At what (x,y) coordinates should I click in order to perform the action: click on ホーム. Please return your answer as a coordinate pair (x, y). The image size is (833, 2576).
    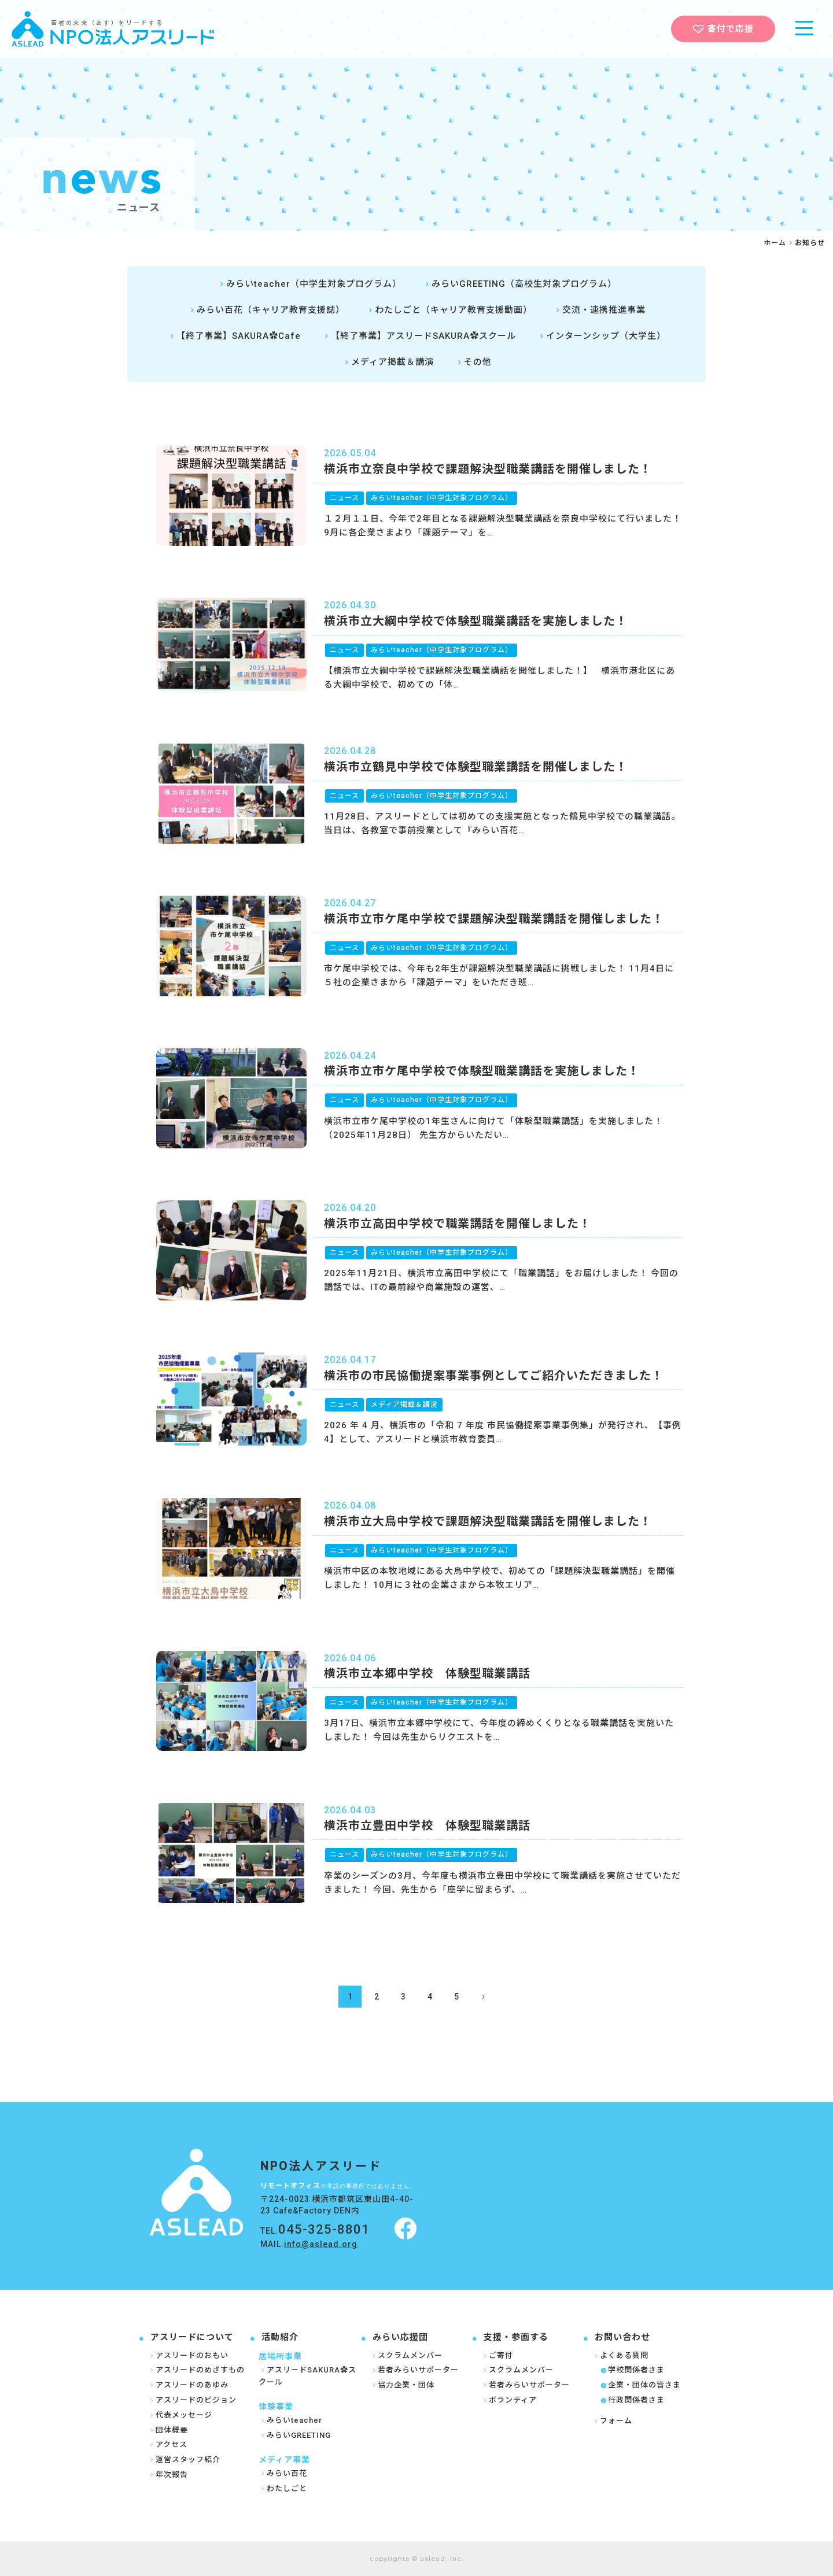
    Looking at the image, I should click on (775, 243).